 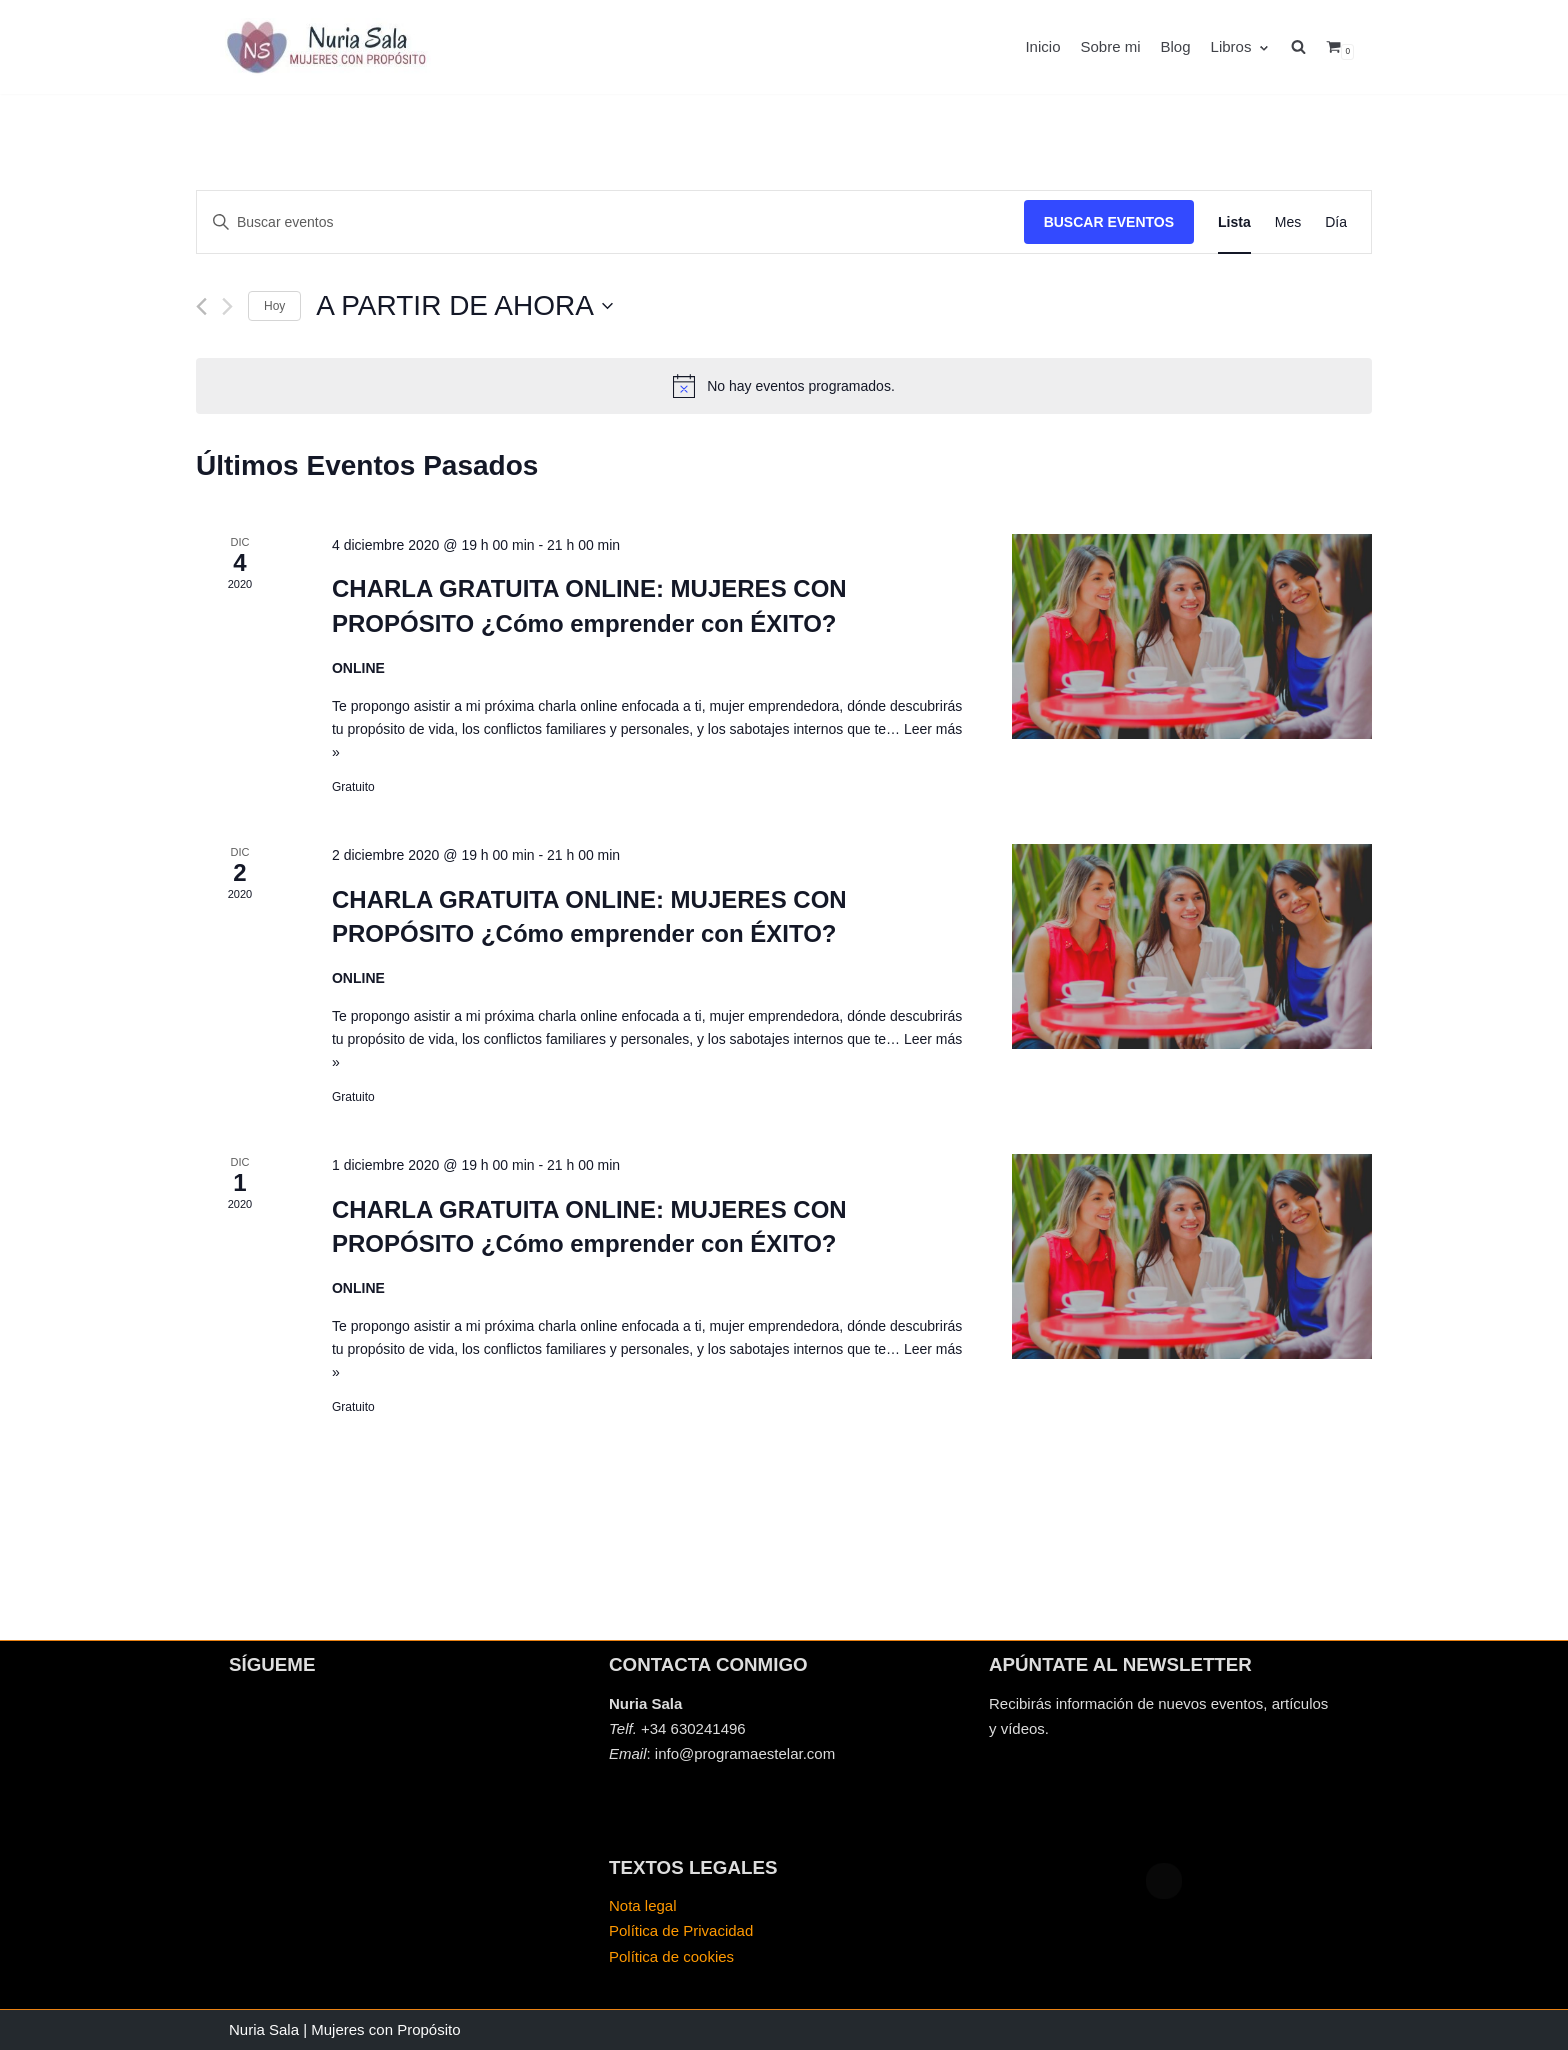 What do you see at coordinates (1110, 46) in the screenshot?
I see `Sobre mi` at bounding box center [1110, 46].